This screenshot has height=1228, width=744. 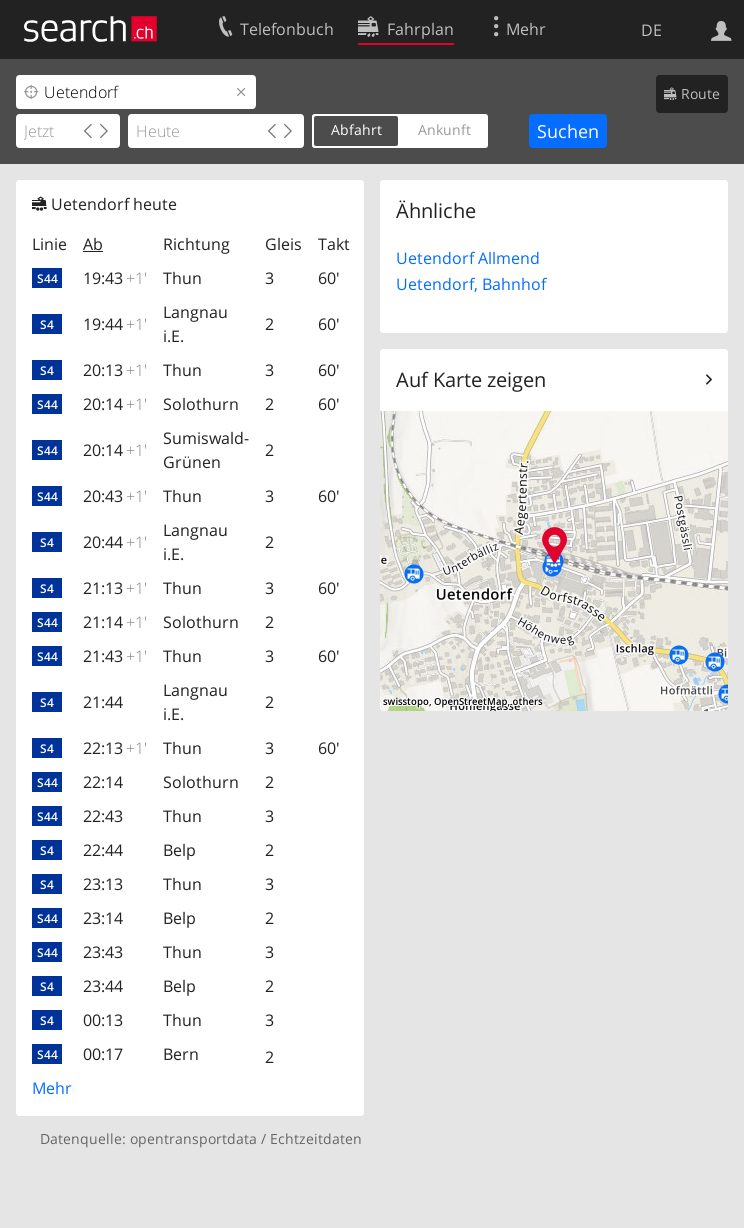 What do you see at coordinates (103, 850) in the screenshot?
I see `22:44` at bounding box center [103, 850].